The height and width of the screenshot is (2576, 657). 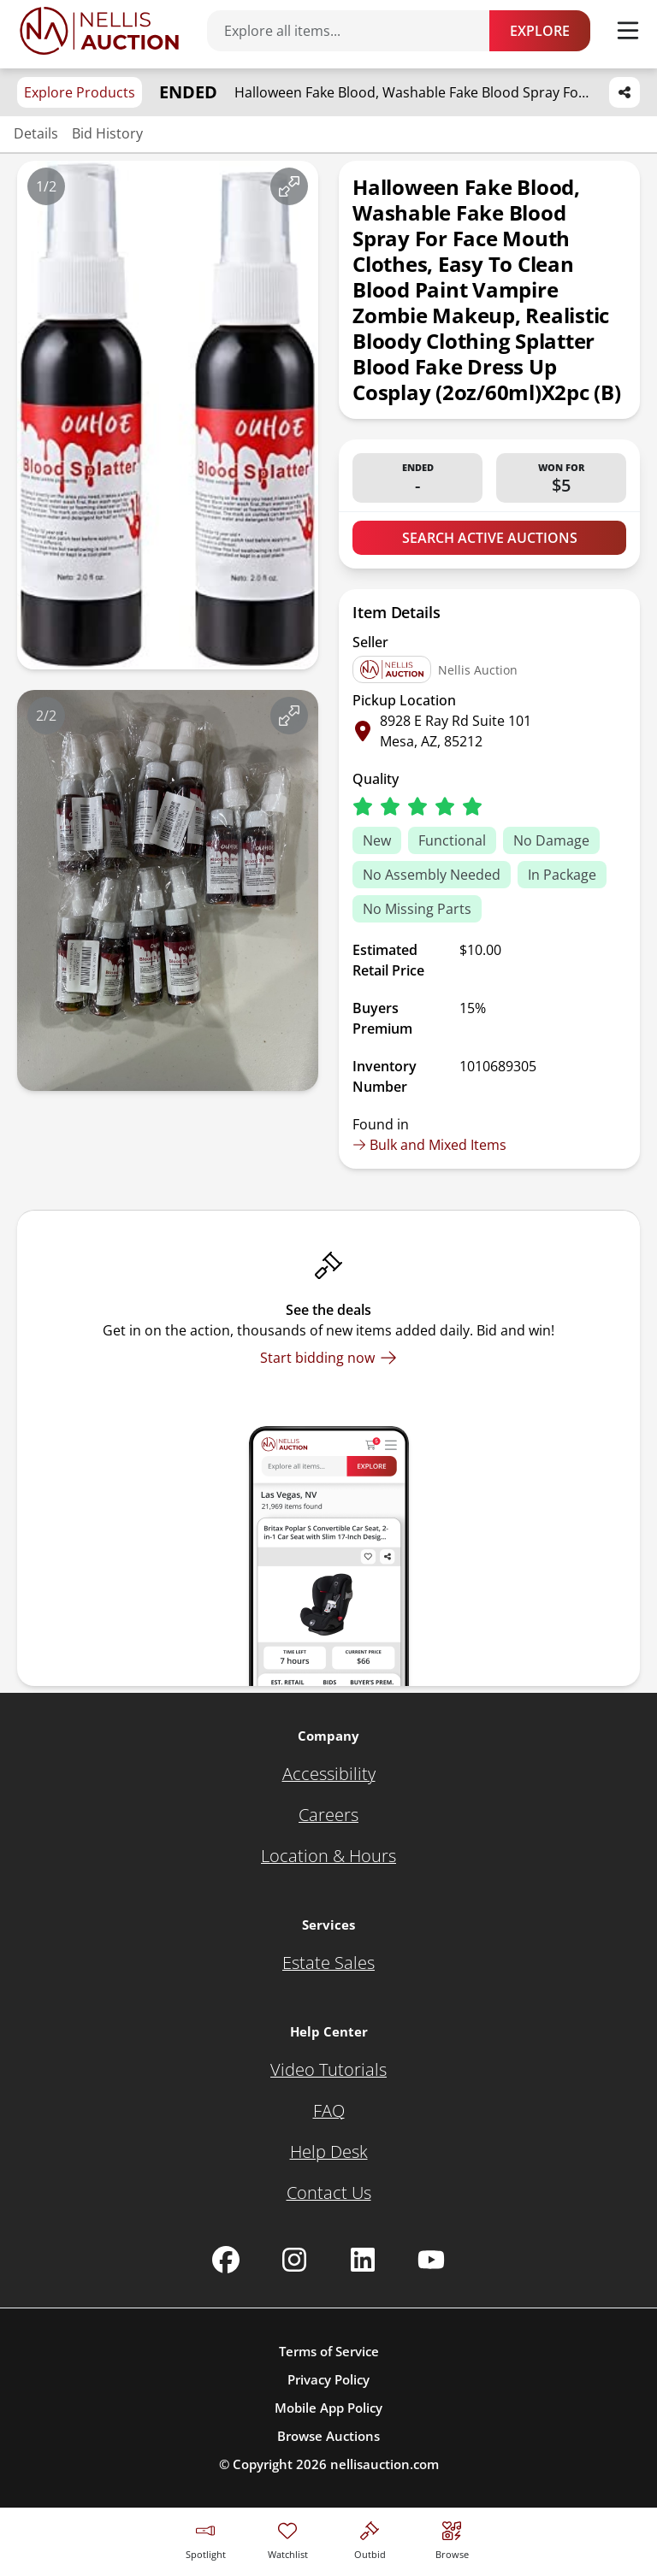 What do you see at coordinates (429, 1144) in the screenshot?
I see `Bulk and Mixed Items` at bounding box center [429, 1144].